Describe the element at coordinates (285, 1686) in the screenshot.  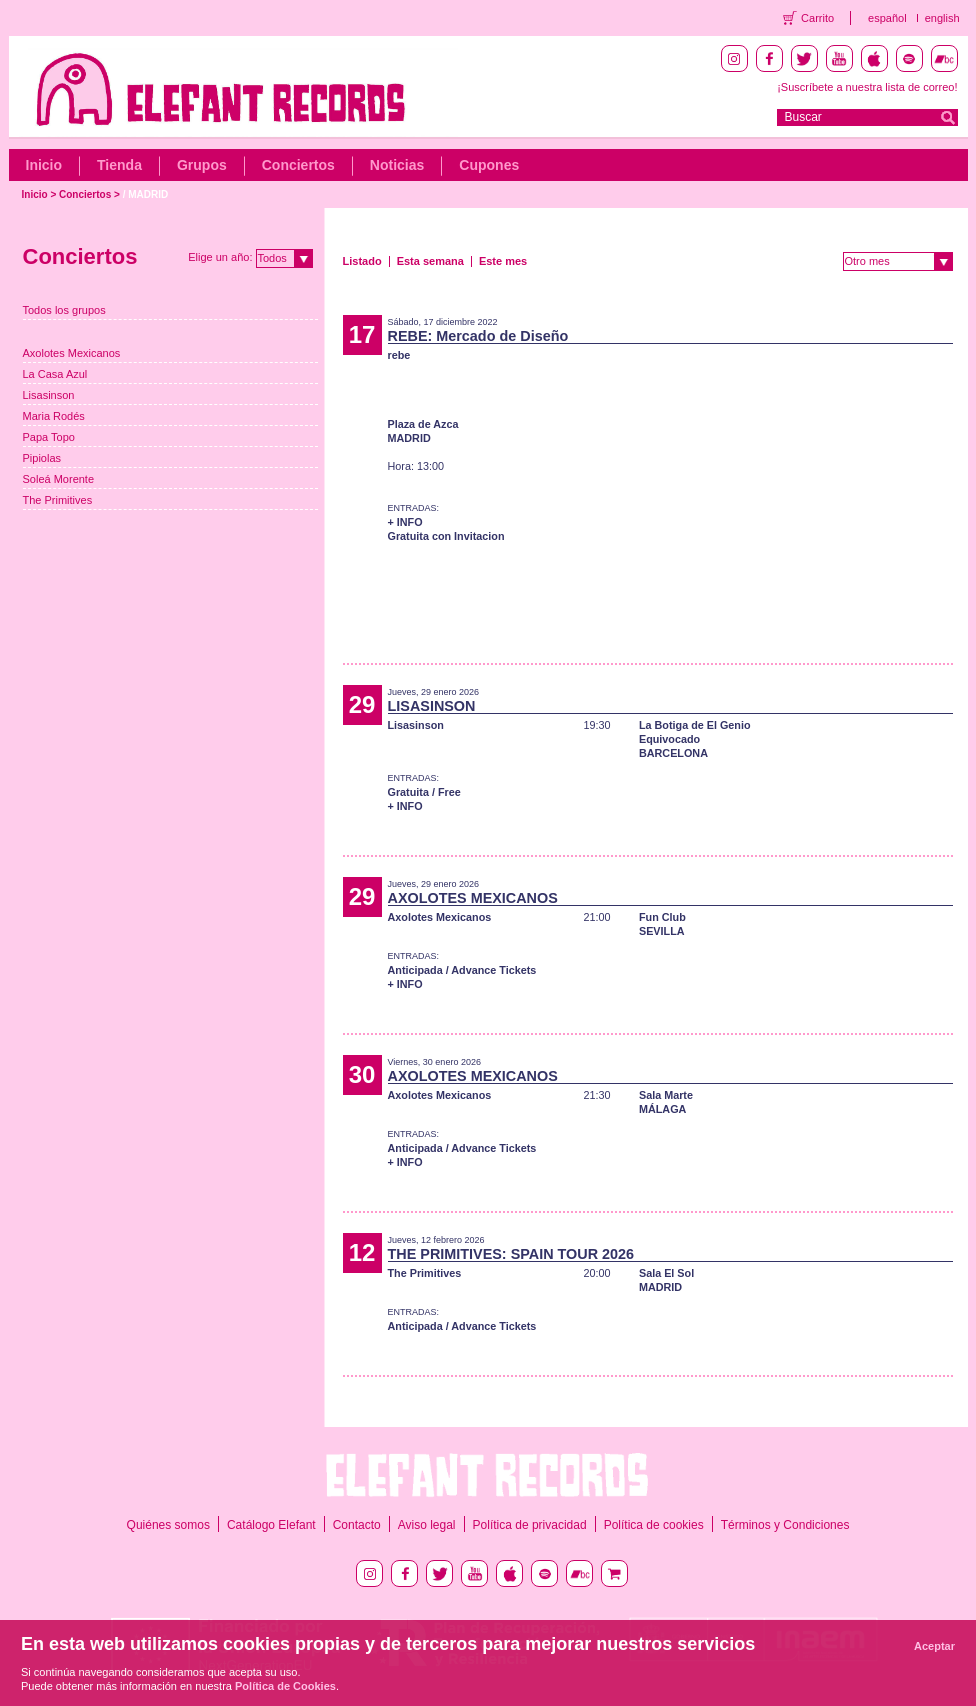
I see `Política de Cookies` at that location.